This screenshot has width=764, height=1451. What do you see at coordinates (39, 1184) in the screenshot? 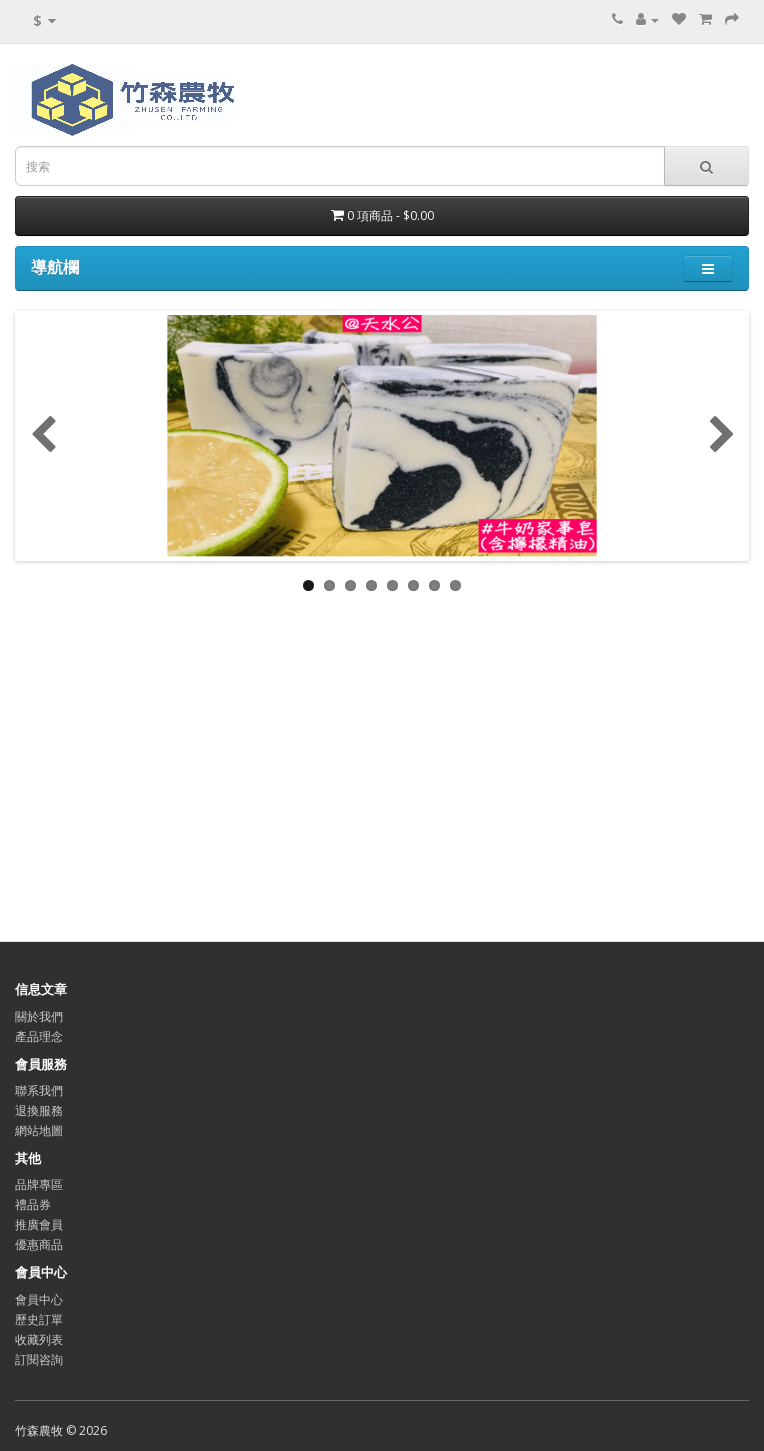
I see `品牌專區` at bounding box center [39, 1184].